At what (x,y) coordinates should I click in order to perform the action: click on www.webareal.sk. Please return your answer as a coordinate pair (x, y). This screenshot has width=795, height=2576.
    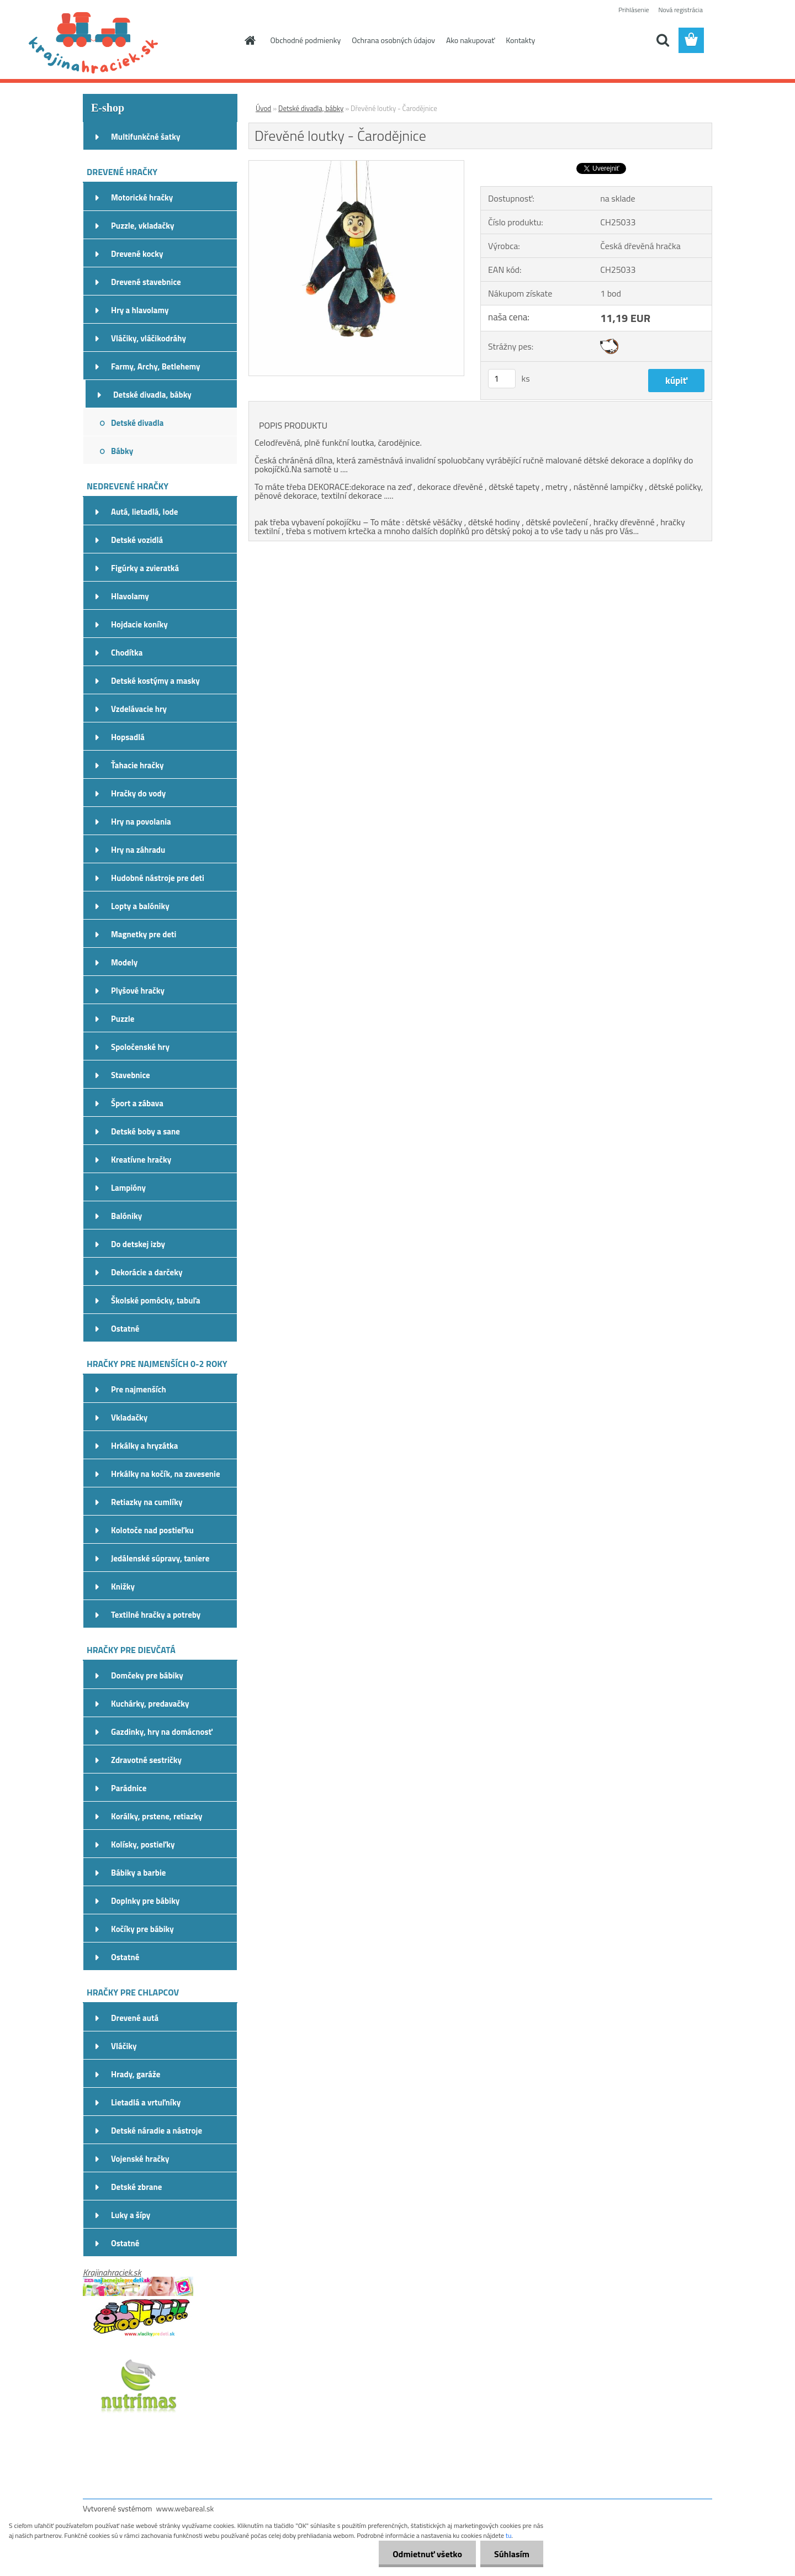
    Looking at the image, I should click on (185, 2508).